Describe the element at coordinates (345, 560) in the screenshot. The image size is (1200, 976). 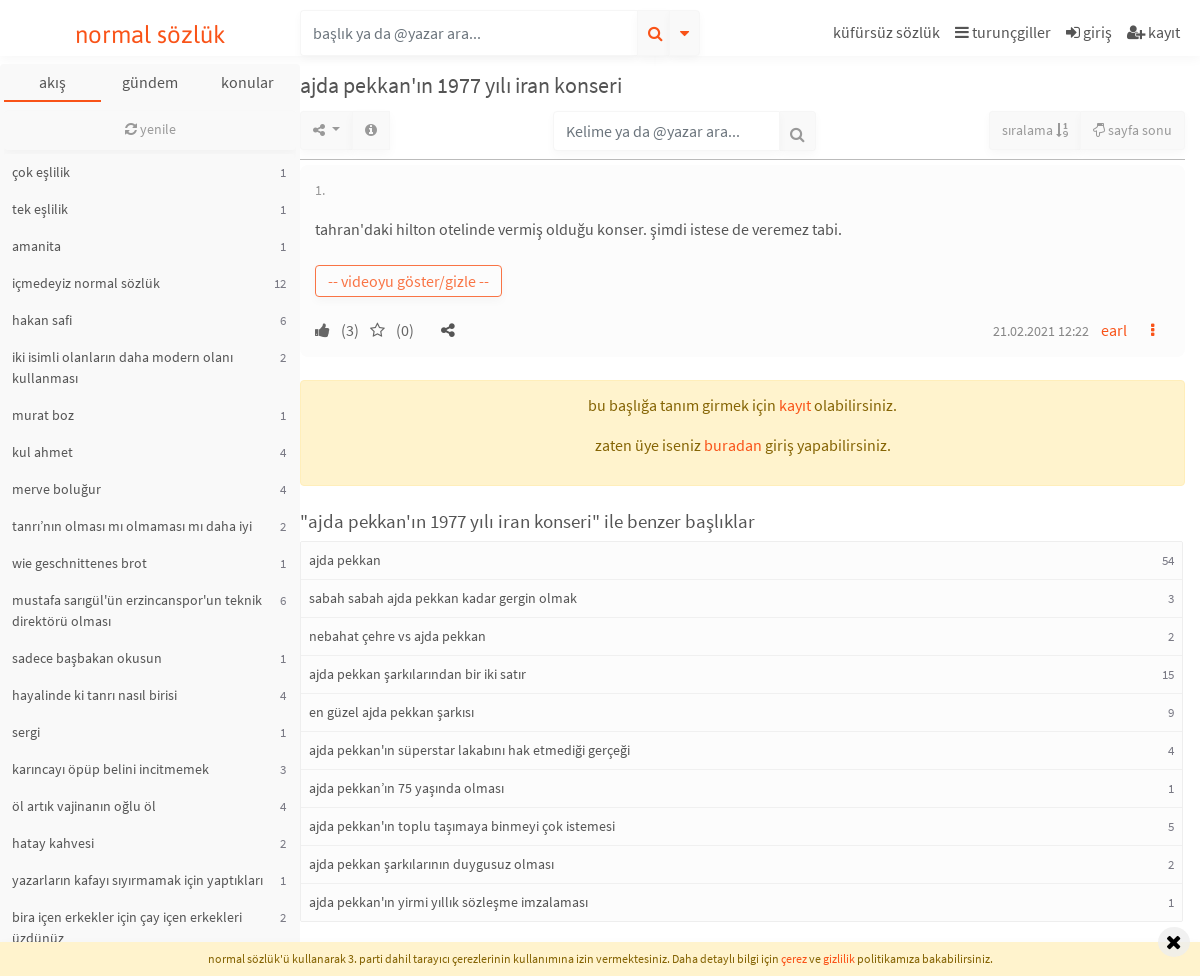
I see `ajda pekkan` at that location.